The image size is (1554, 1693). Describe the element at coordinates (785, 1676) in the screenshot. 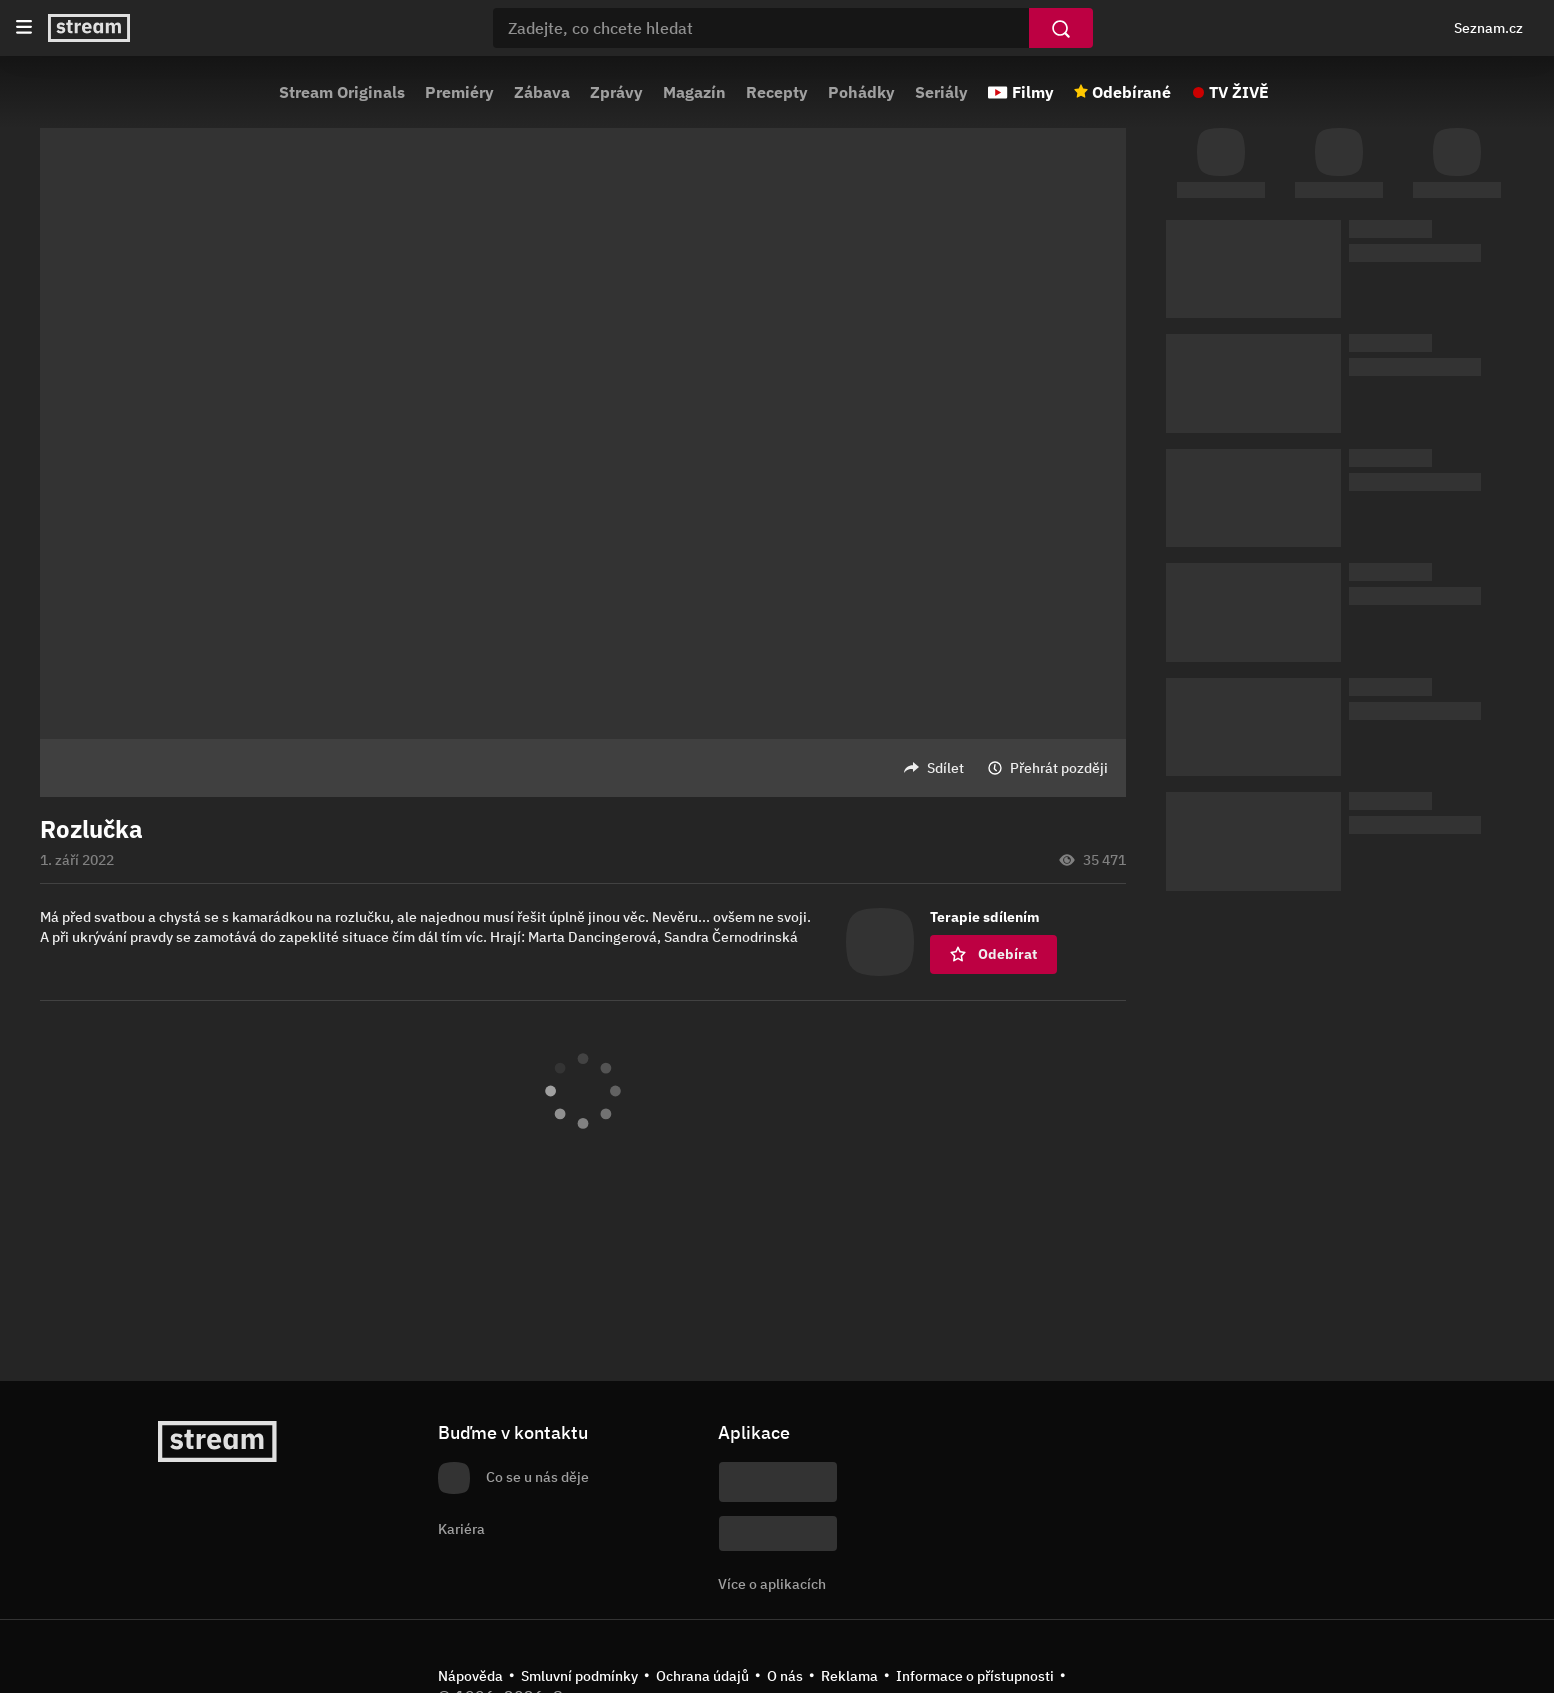

I see `O nás` at that location.